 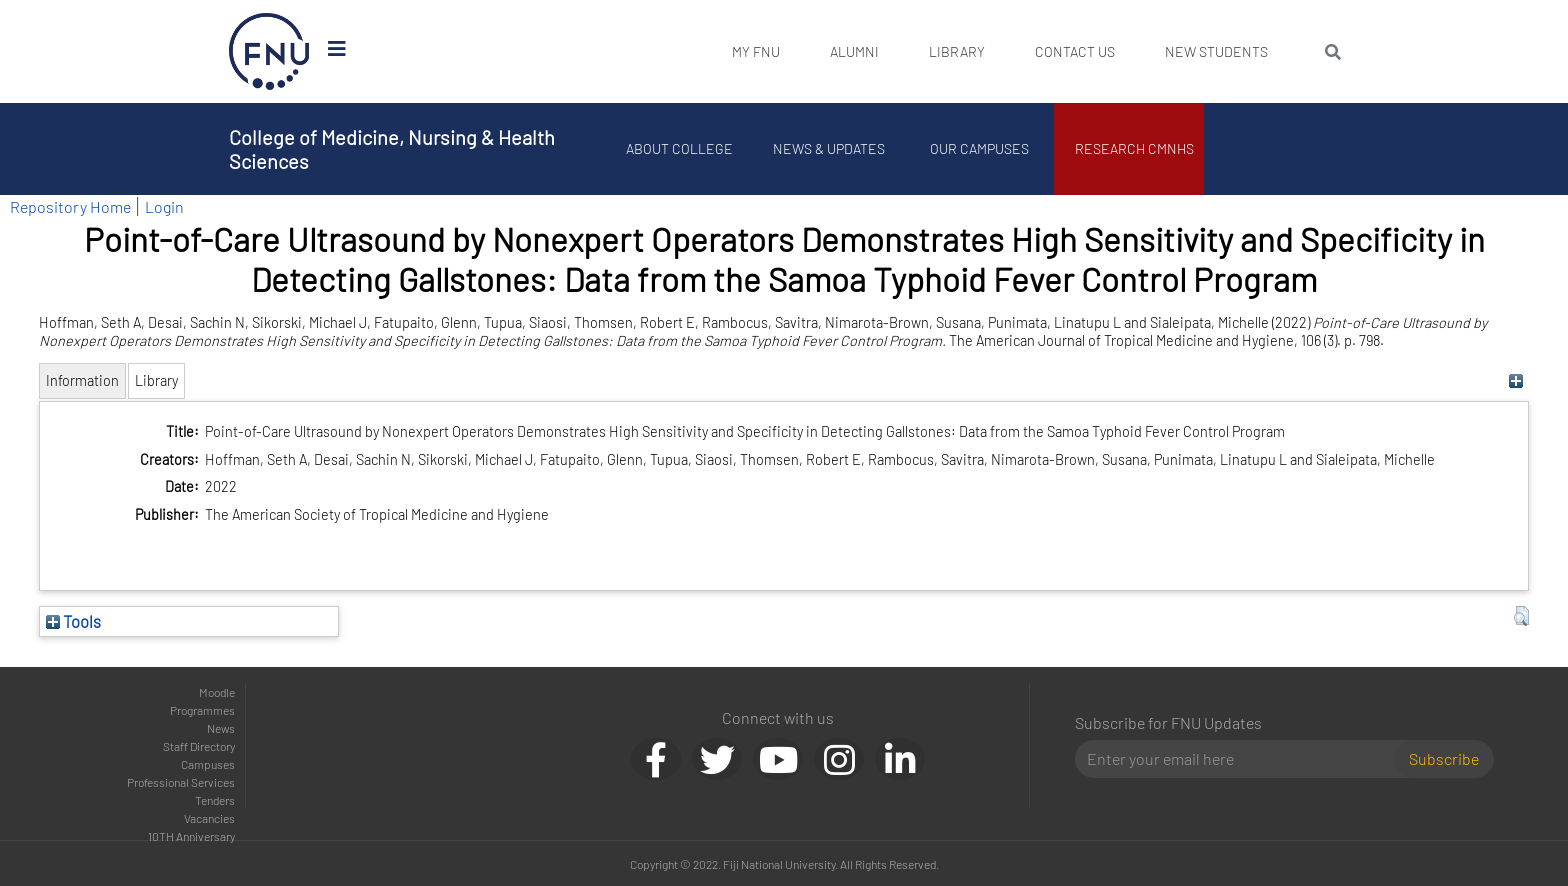 I want to click on Vacancies, so click(x=209, y=818).